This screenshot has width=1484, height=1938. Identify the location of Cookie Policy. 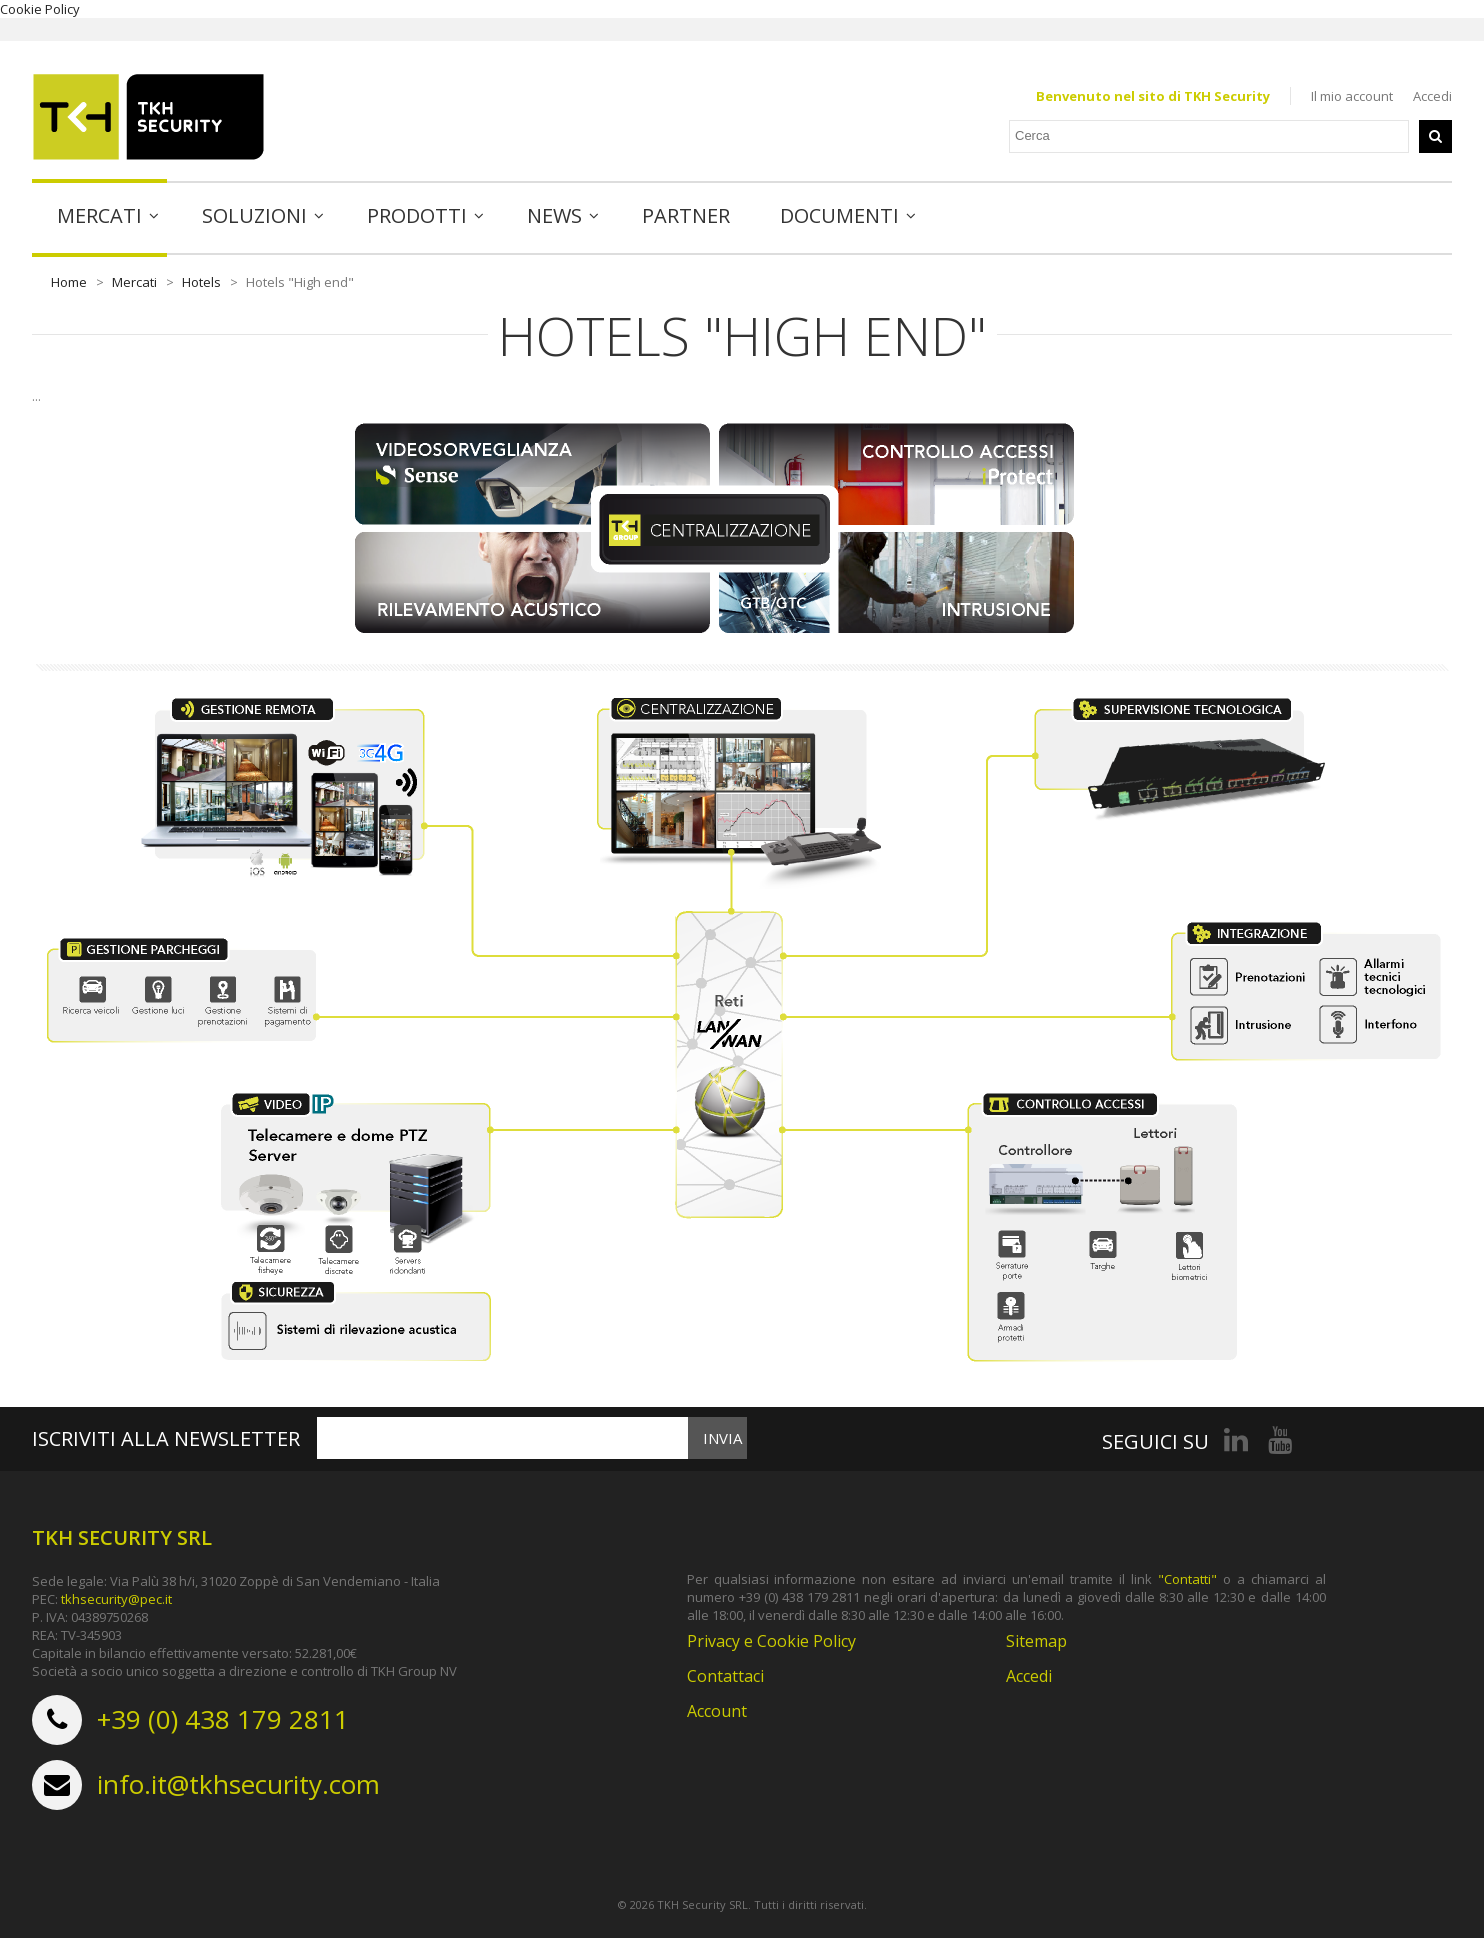
(40, 9).